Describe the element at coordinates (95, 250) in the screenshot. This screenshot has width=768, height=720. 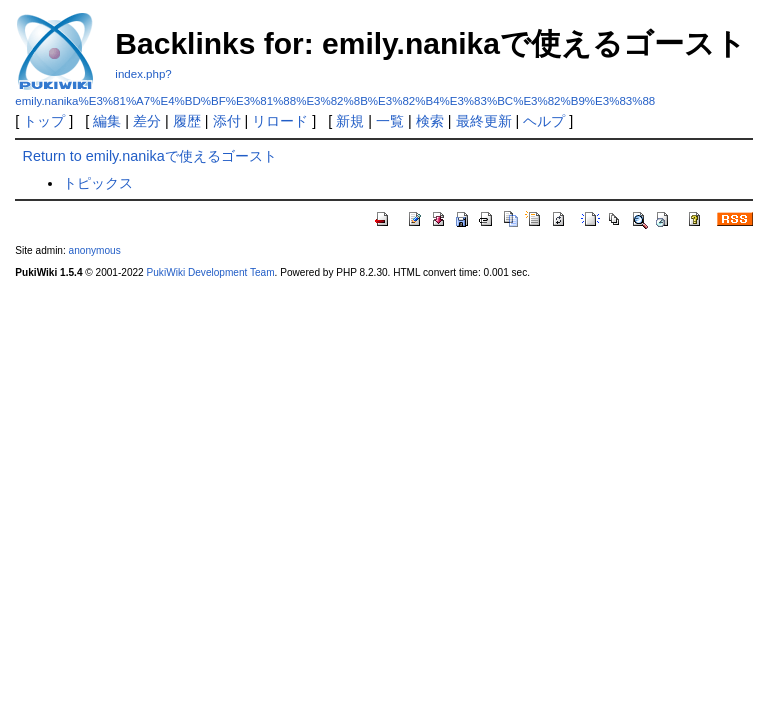
I see `anonymous` at that location.